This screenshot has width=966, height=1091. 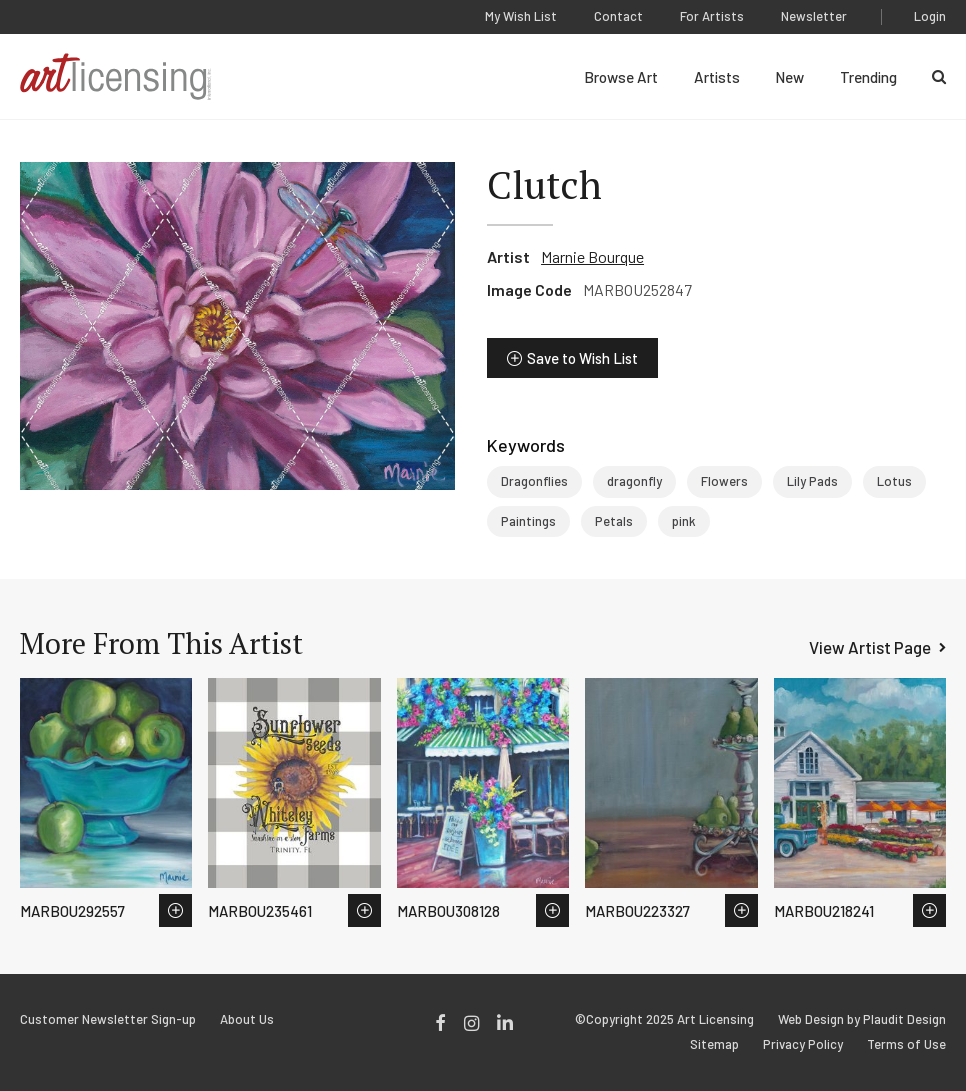 What do you see at coordinates (528, 521) in the screenshot?
I see `Paintings` at bounding box center [528, 521].